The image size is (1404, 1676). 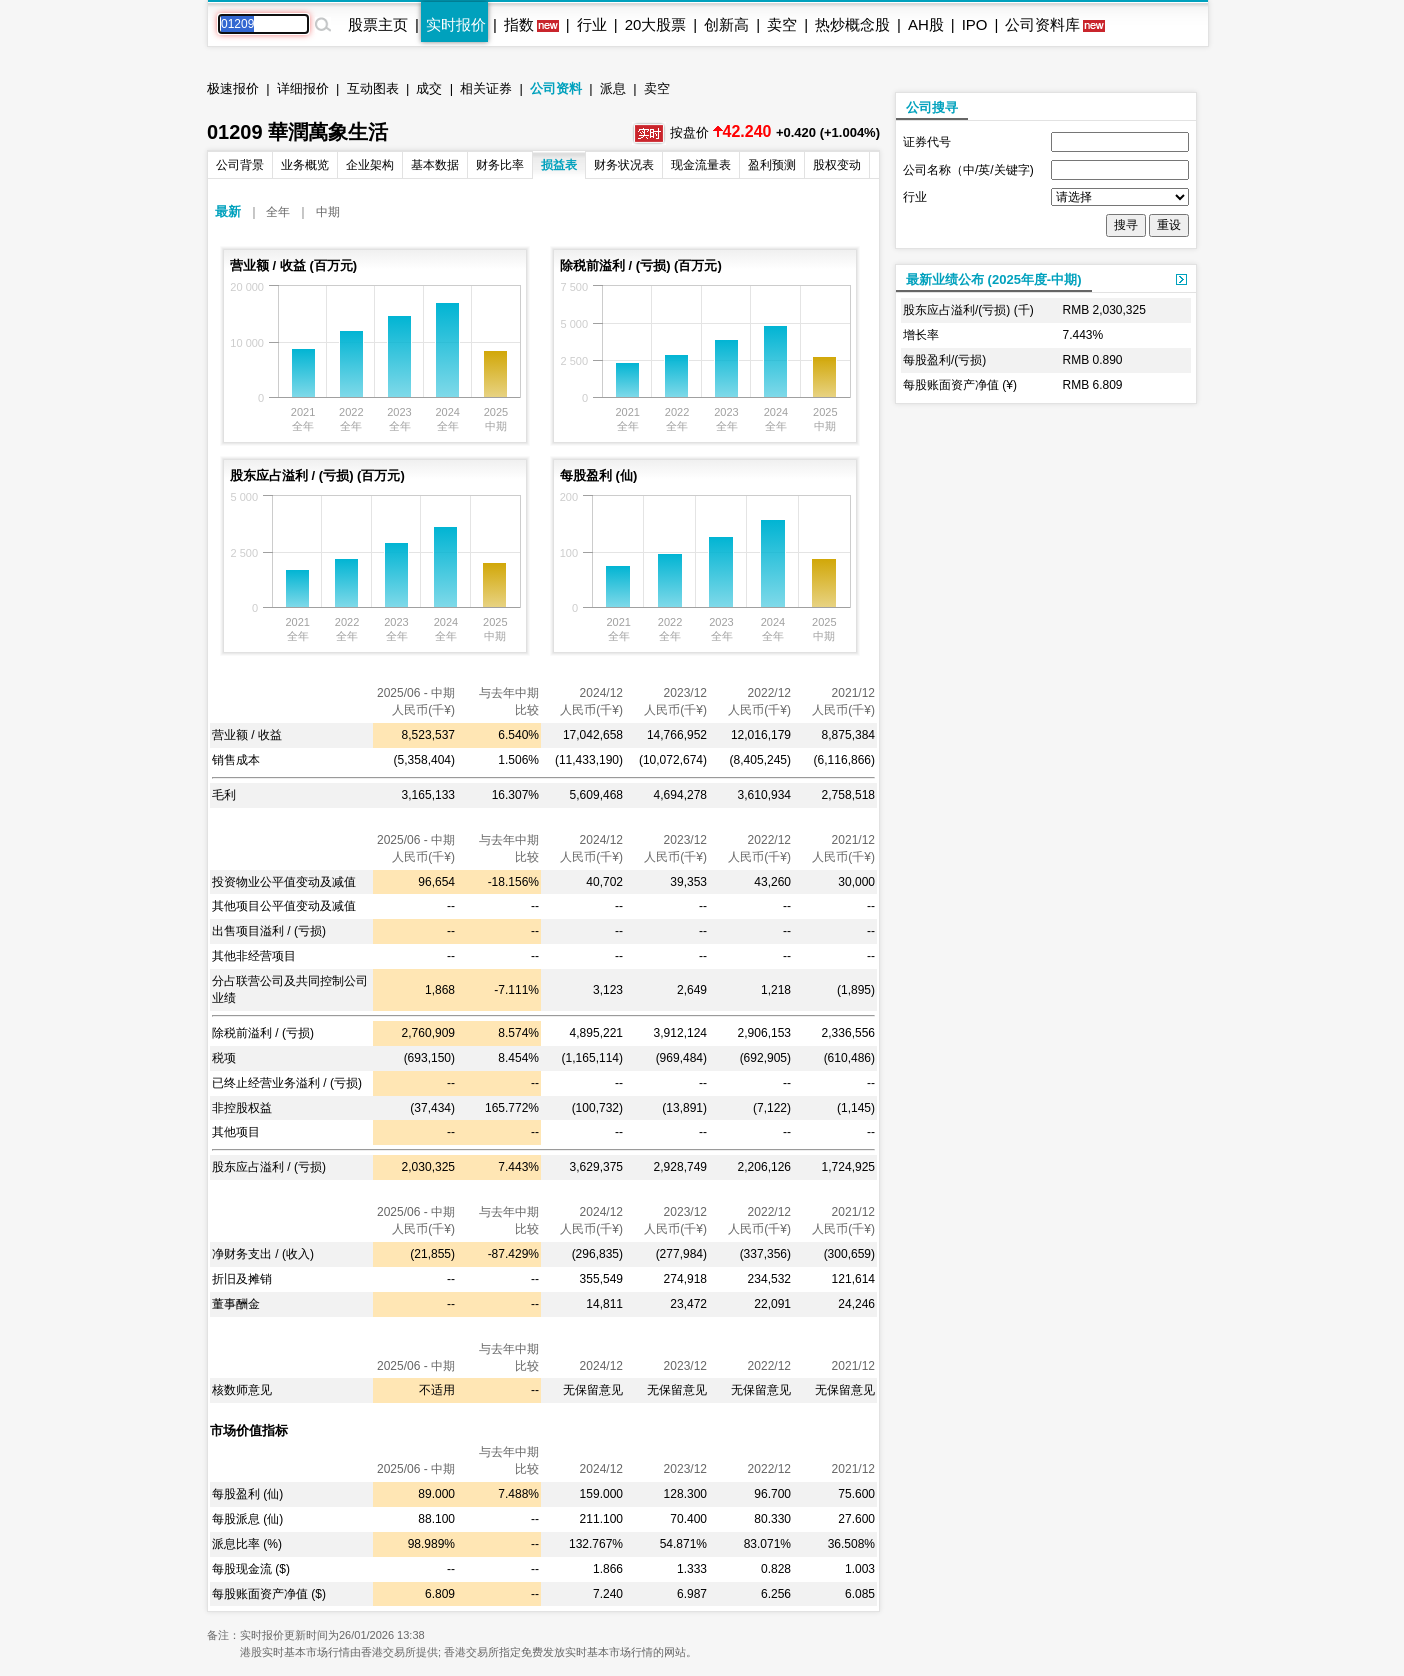 What do you see at coordinates (656, 24) in the screenshot?
I see `20大股票` at bounding box center [656, 24].